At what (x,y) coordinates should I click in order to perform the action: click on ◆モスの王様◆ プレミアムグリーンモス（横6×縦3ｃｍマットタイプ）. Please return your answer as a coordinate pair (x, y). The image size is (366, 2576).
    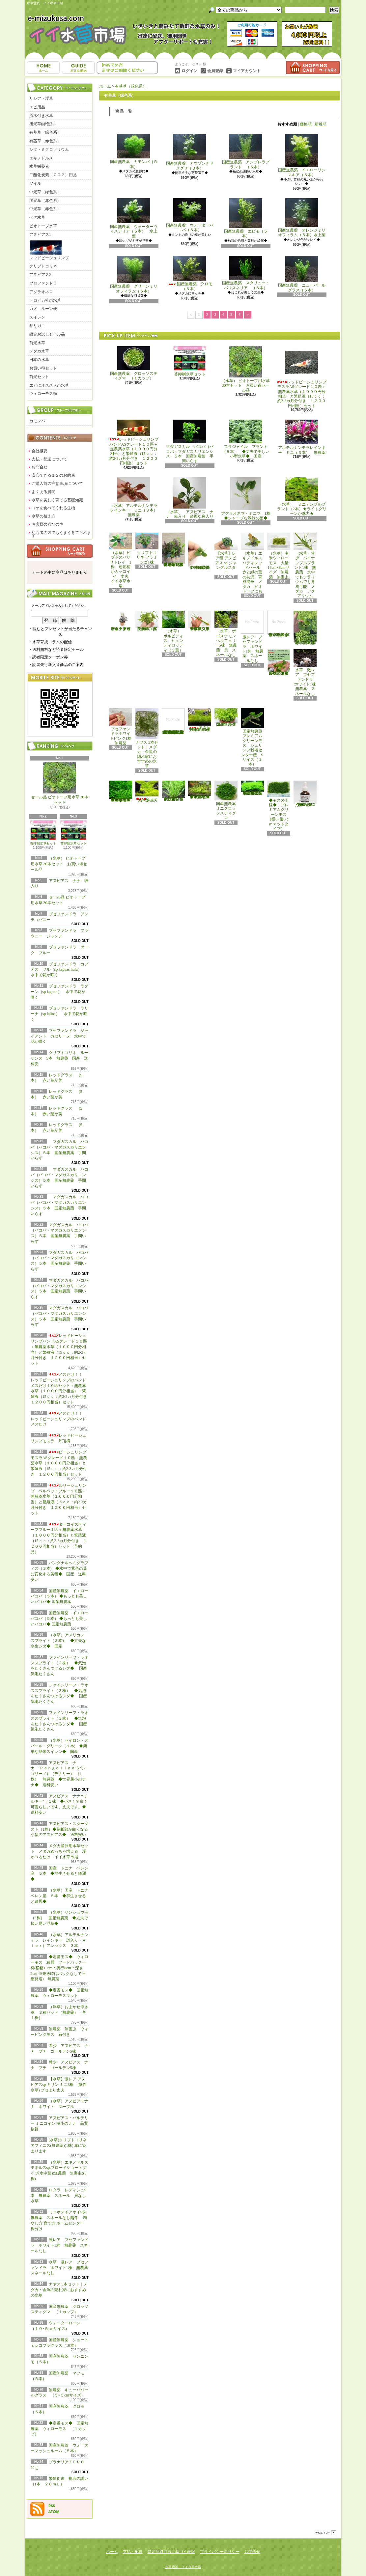
    Looking at the image, I should click on (278, 806).